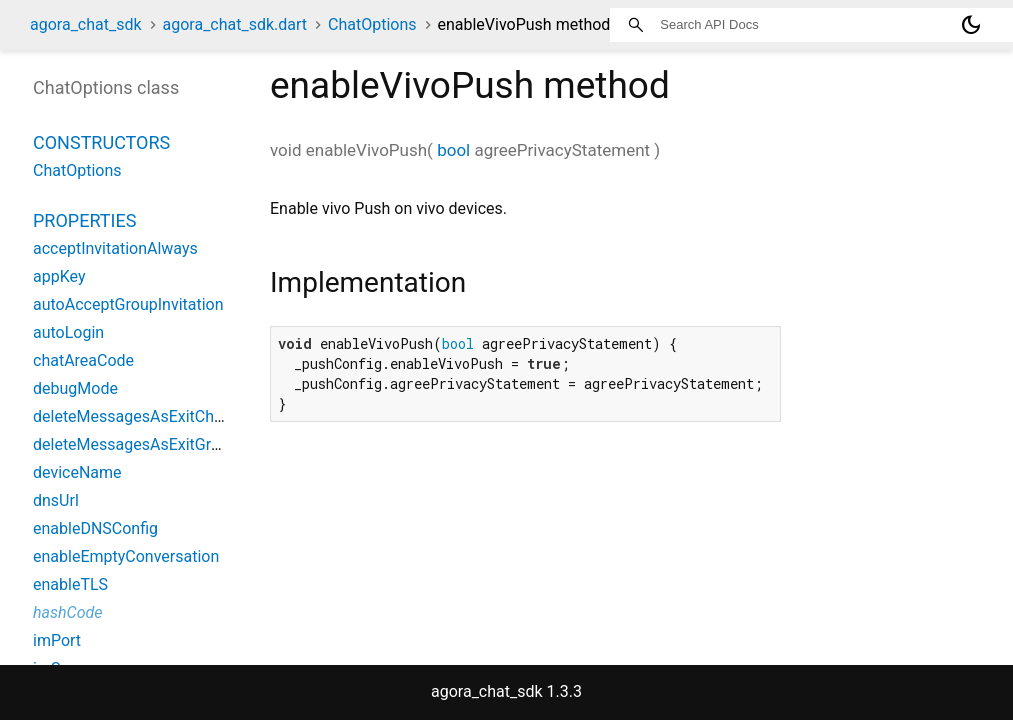  Describe the element at coordinates (56, 500) in the screenshot. I see `dnsUrl` at that location.